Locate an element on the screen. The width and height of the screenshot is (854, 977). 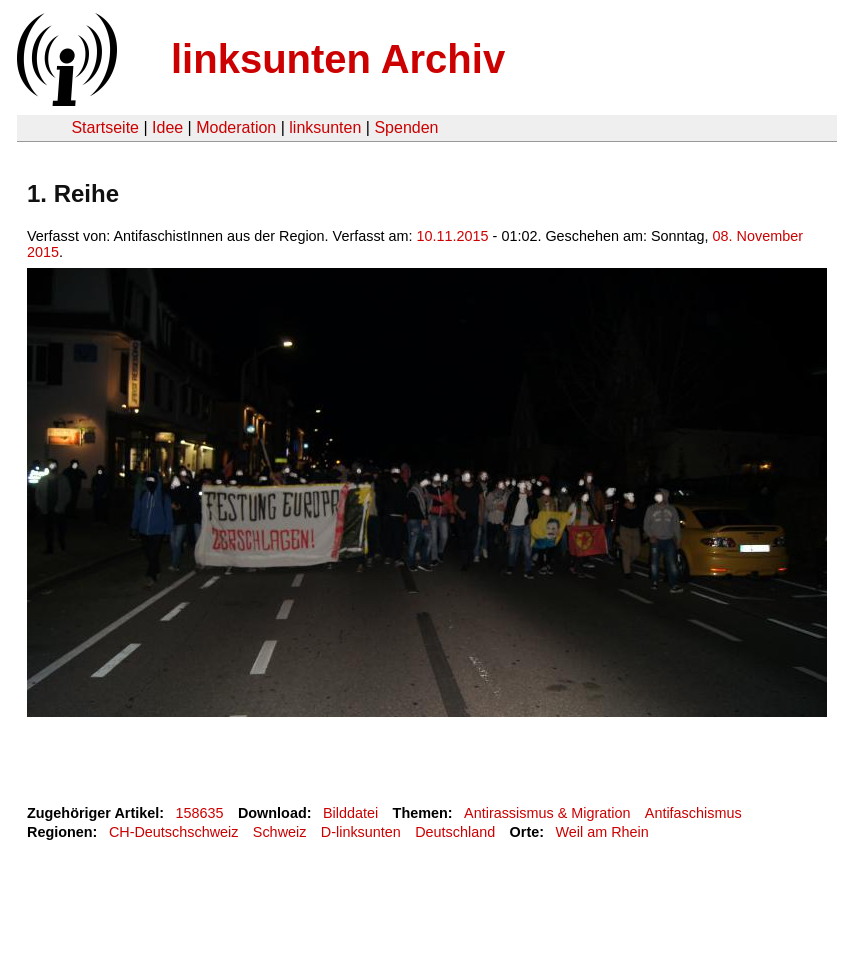
Weil am Rhein is located at coordinates (602, 832).